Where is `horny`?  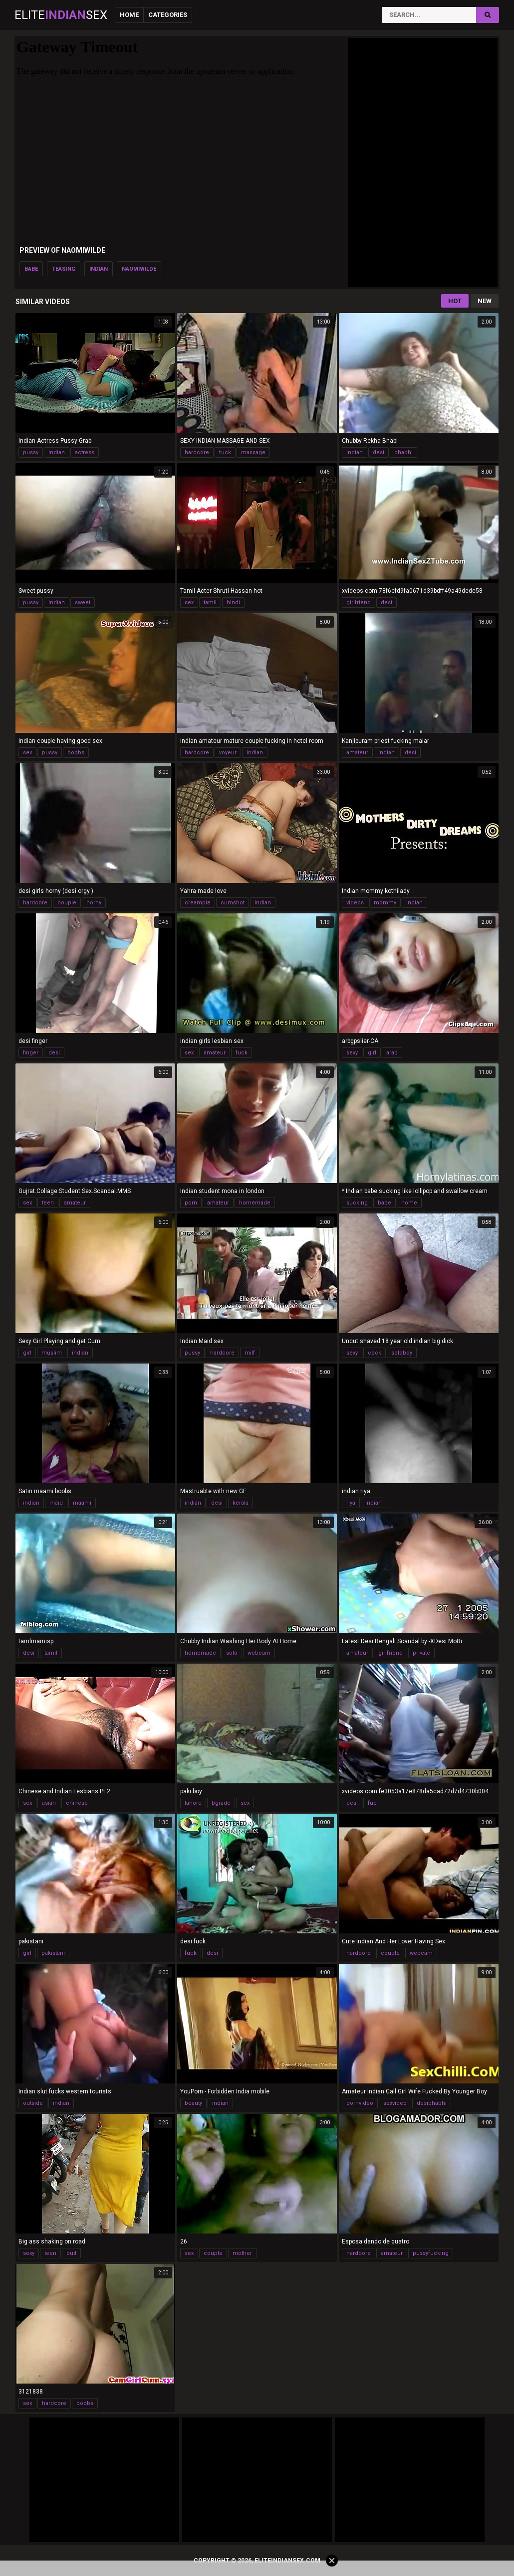 horny is located at coordinates (93, 902).